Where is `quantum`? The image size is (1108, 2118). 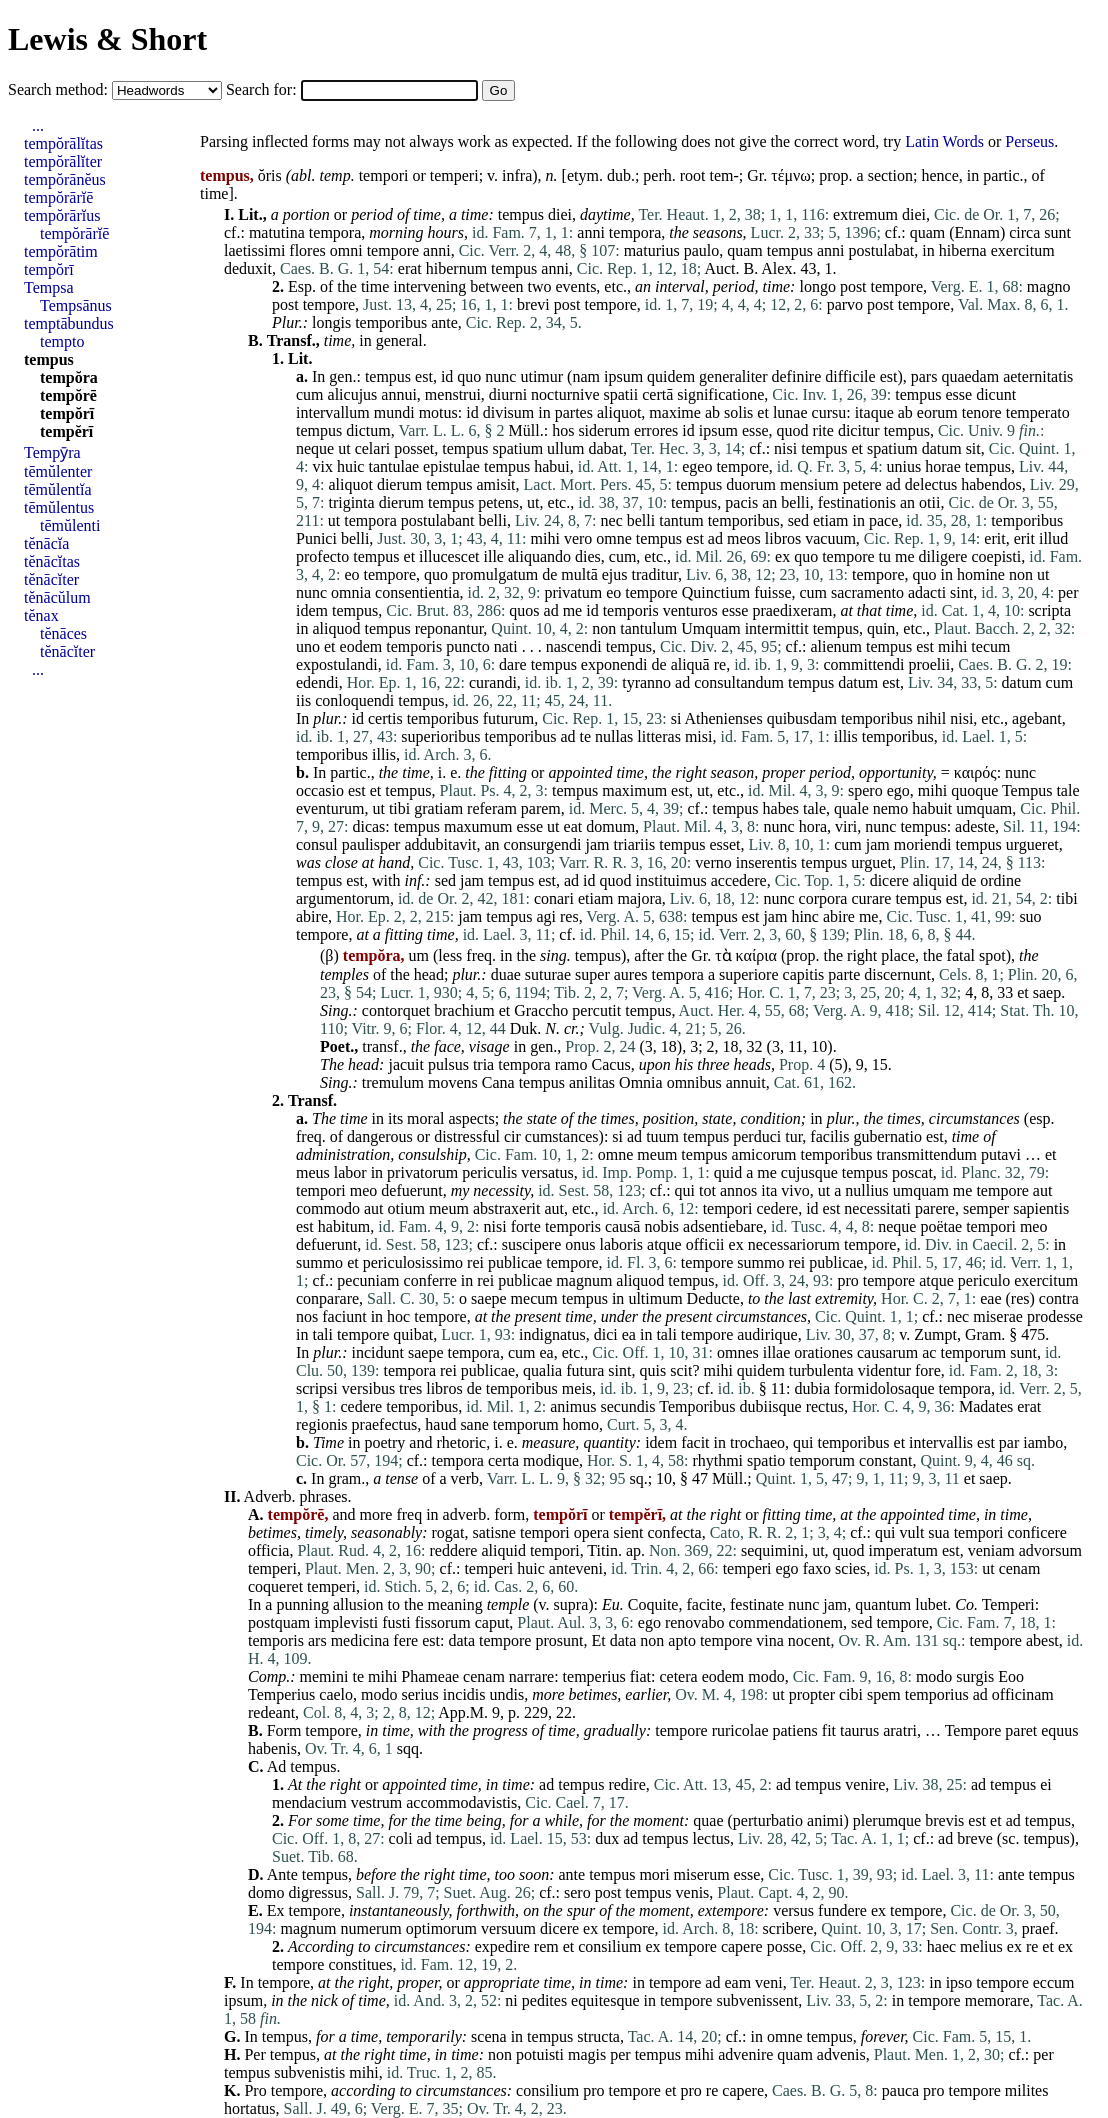 quantum is located at coordinates (883, 1604).